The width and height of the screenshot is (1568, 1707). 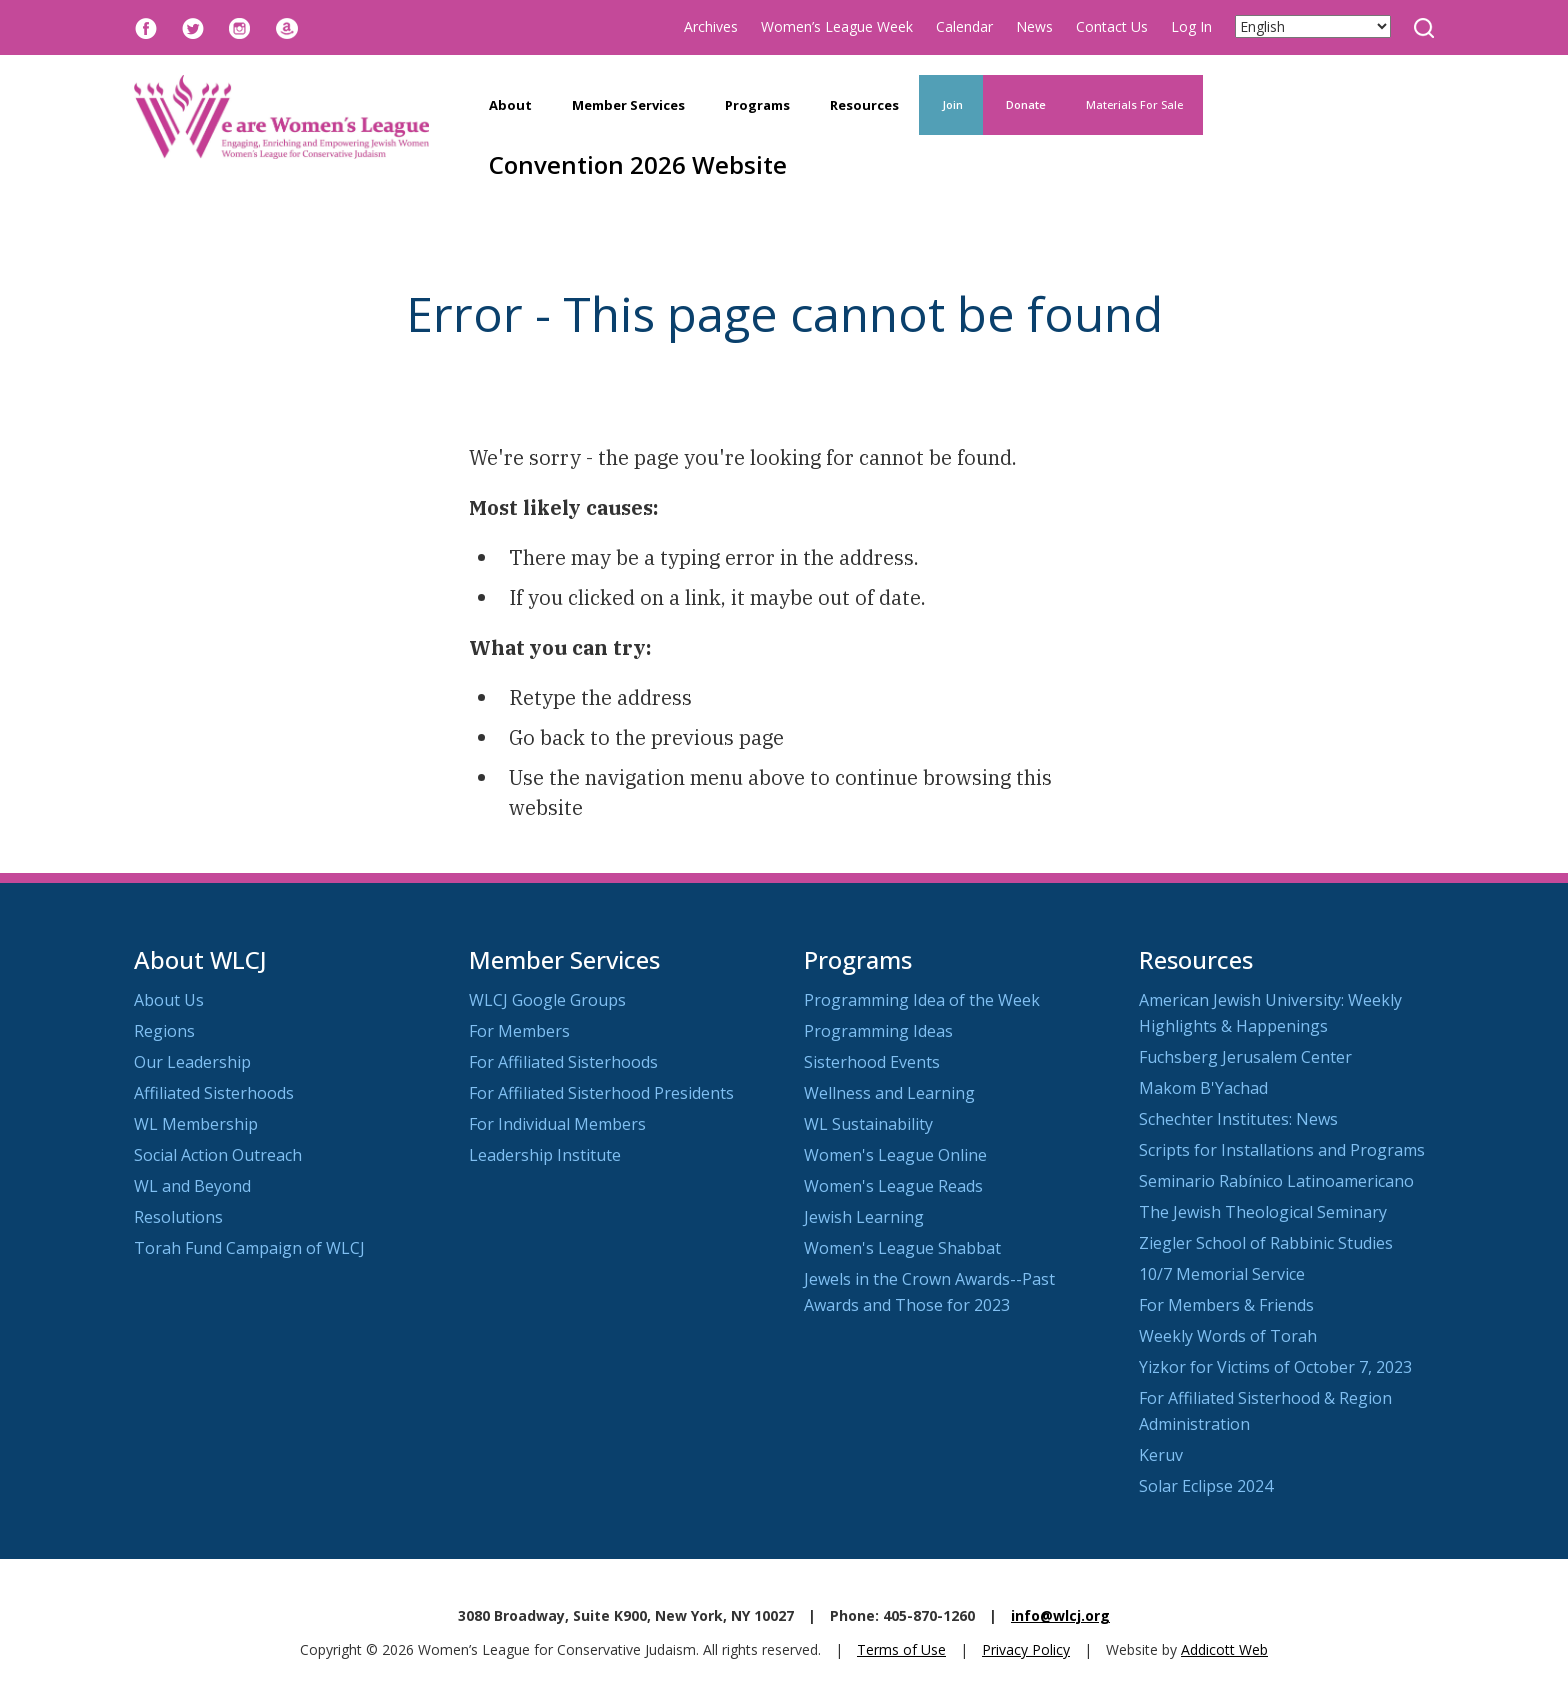 I want to click on WL Membership, so click(x=196, y=1124).